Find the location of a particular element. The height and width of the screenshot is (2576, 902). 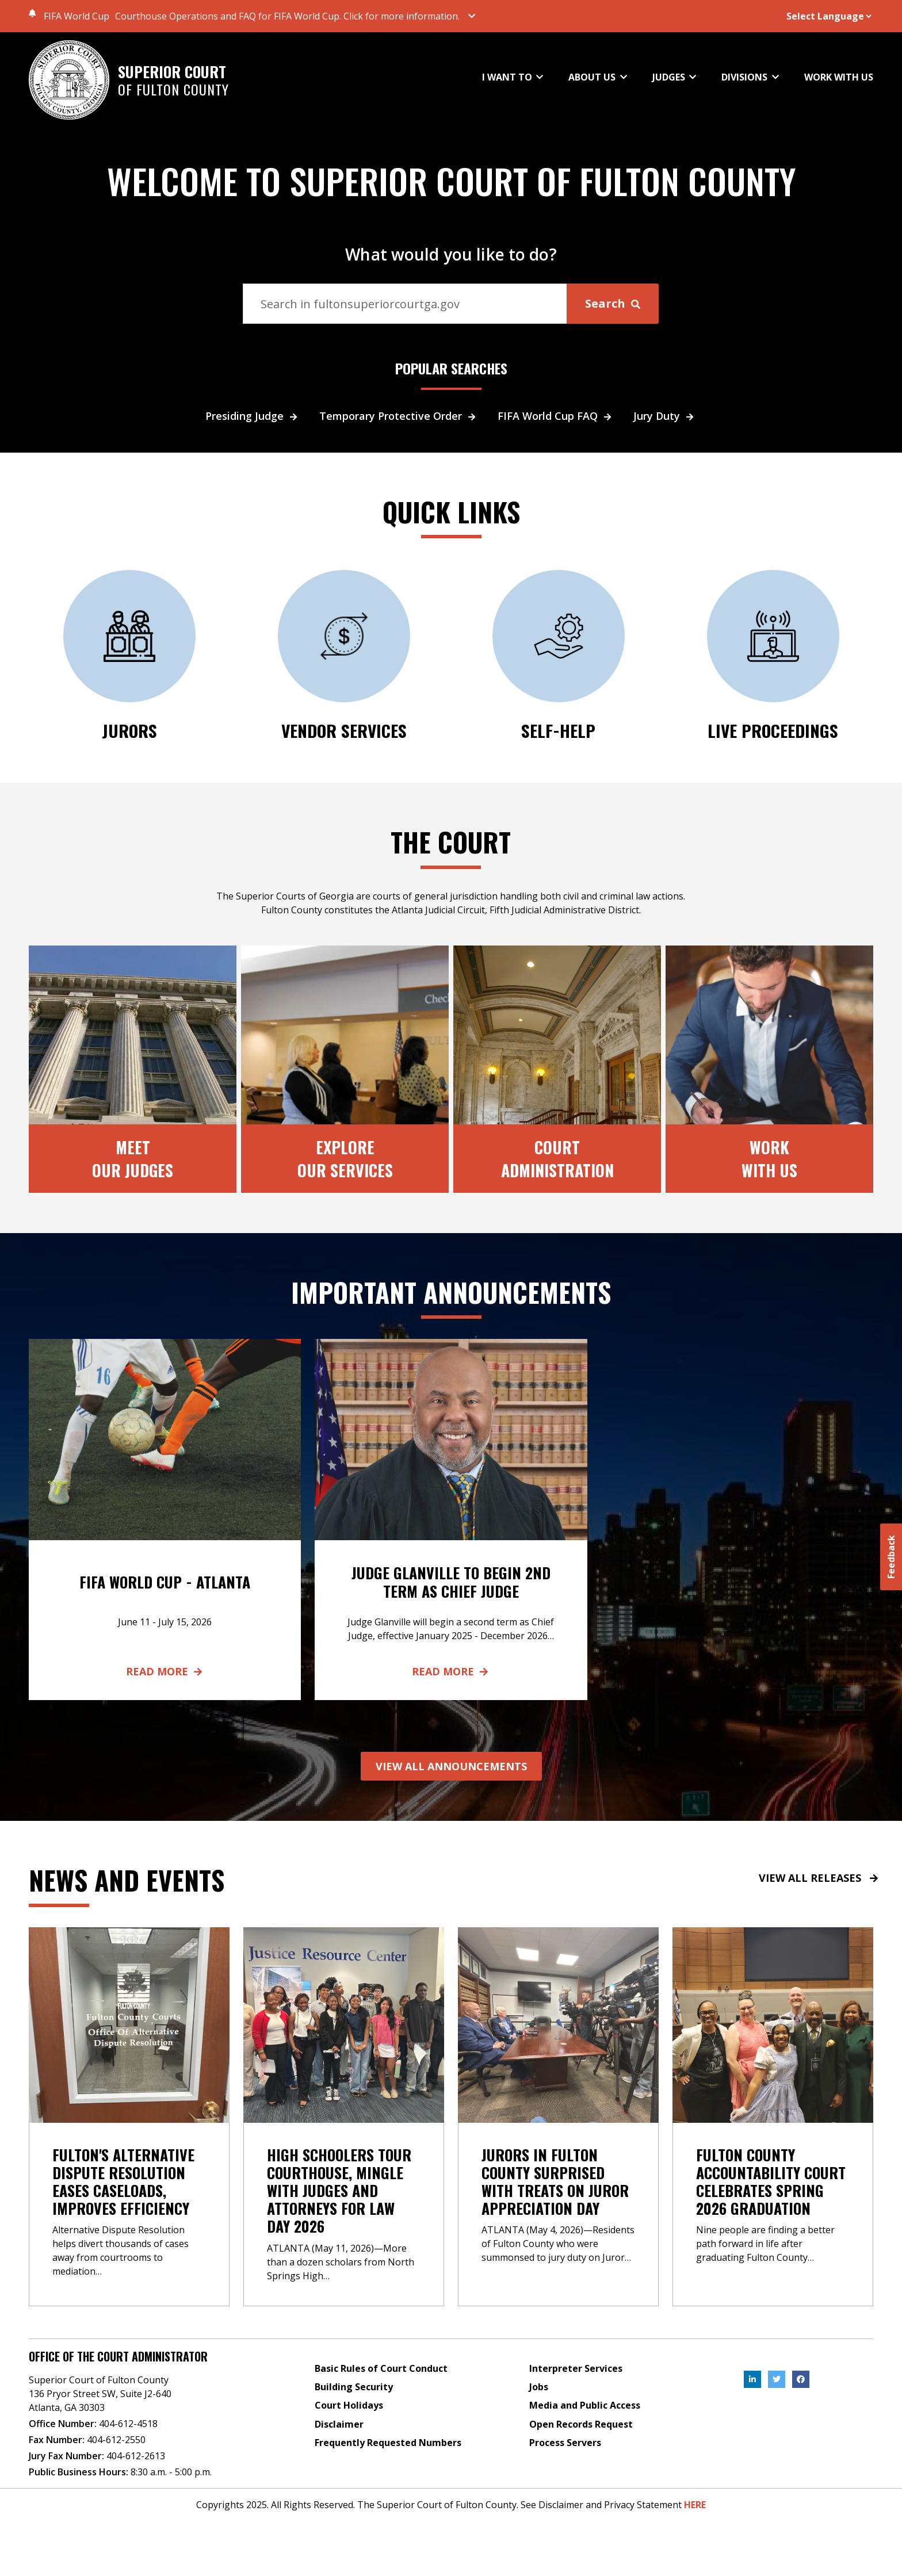

Search is located at coordinates (612, 303).